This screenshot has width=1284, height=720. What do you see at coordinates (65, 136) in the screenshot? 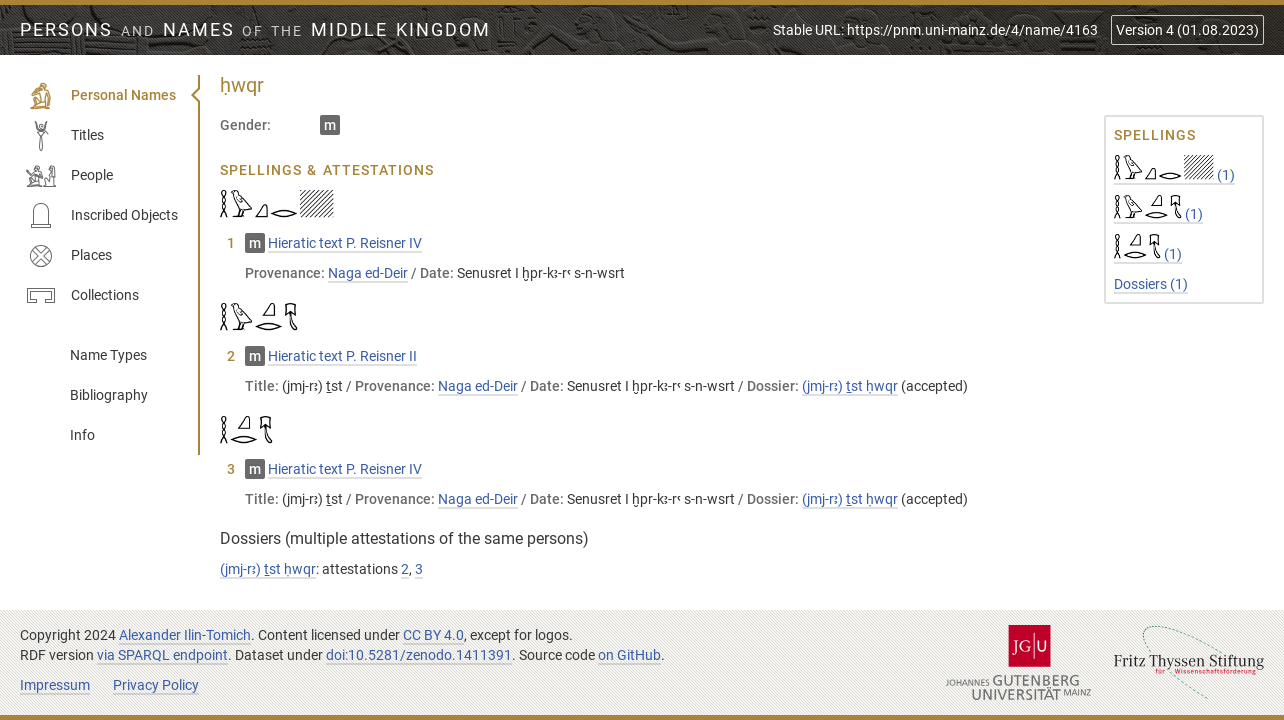
I see `Titles` at bounding box center [65, 136].